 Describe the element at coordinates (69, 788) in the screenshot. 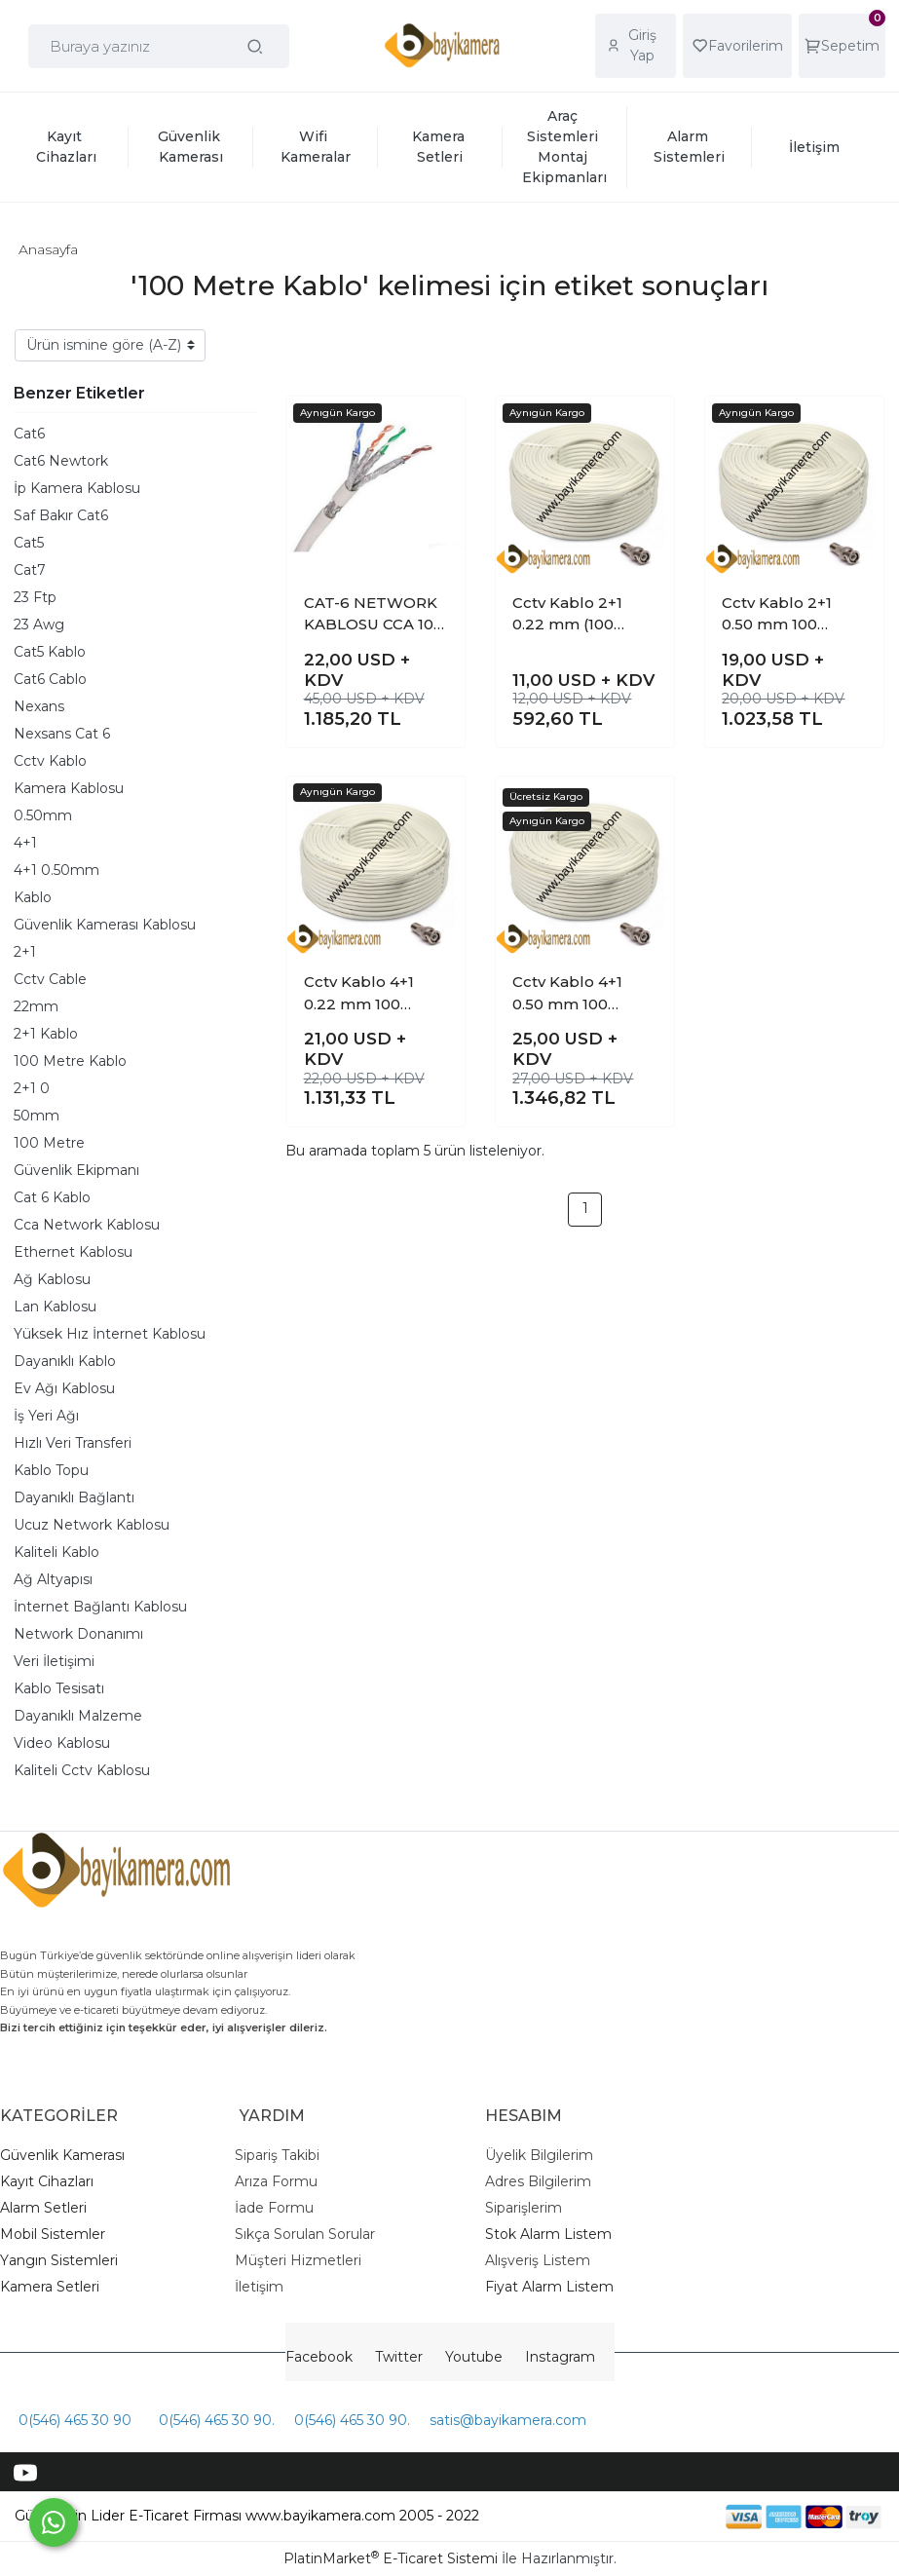

I see `Kamera Kablosu` at that location.